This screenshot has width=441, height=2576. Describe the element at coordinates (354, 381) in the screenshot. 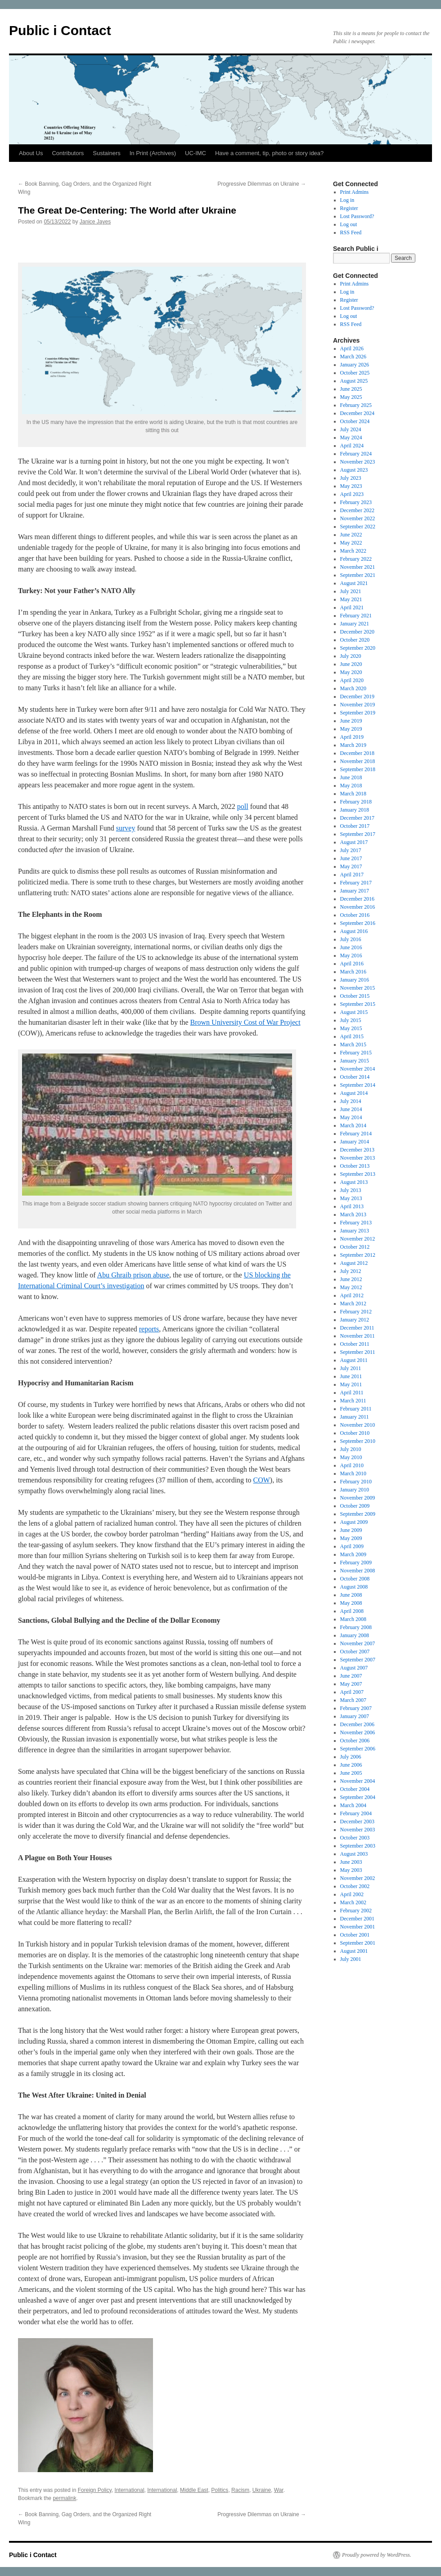

I see `August 2025` at that location.